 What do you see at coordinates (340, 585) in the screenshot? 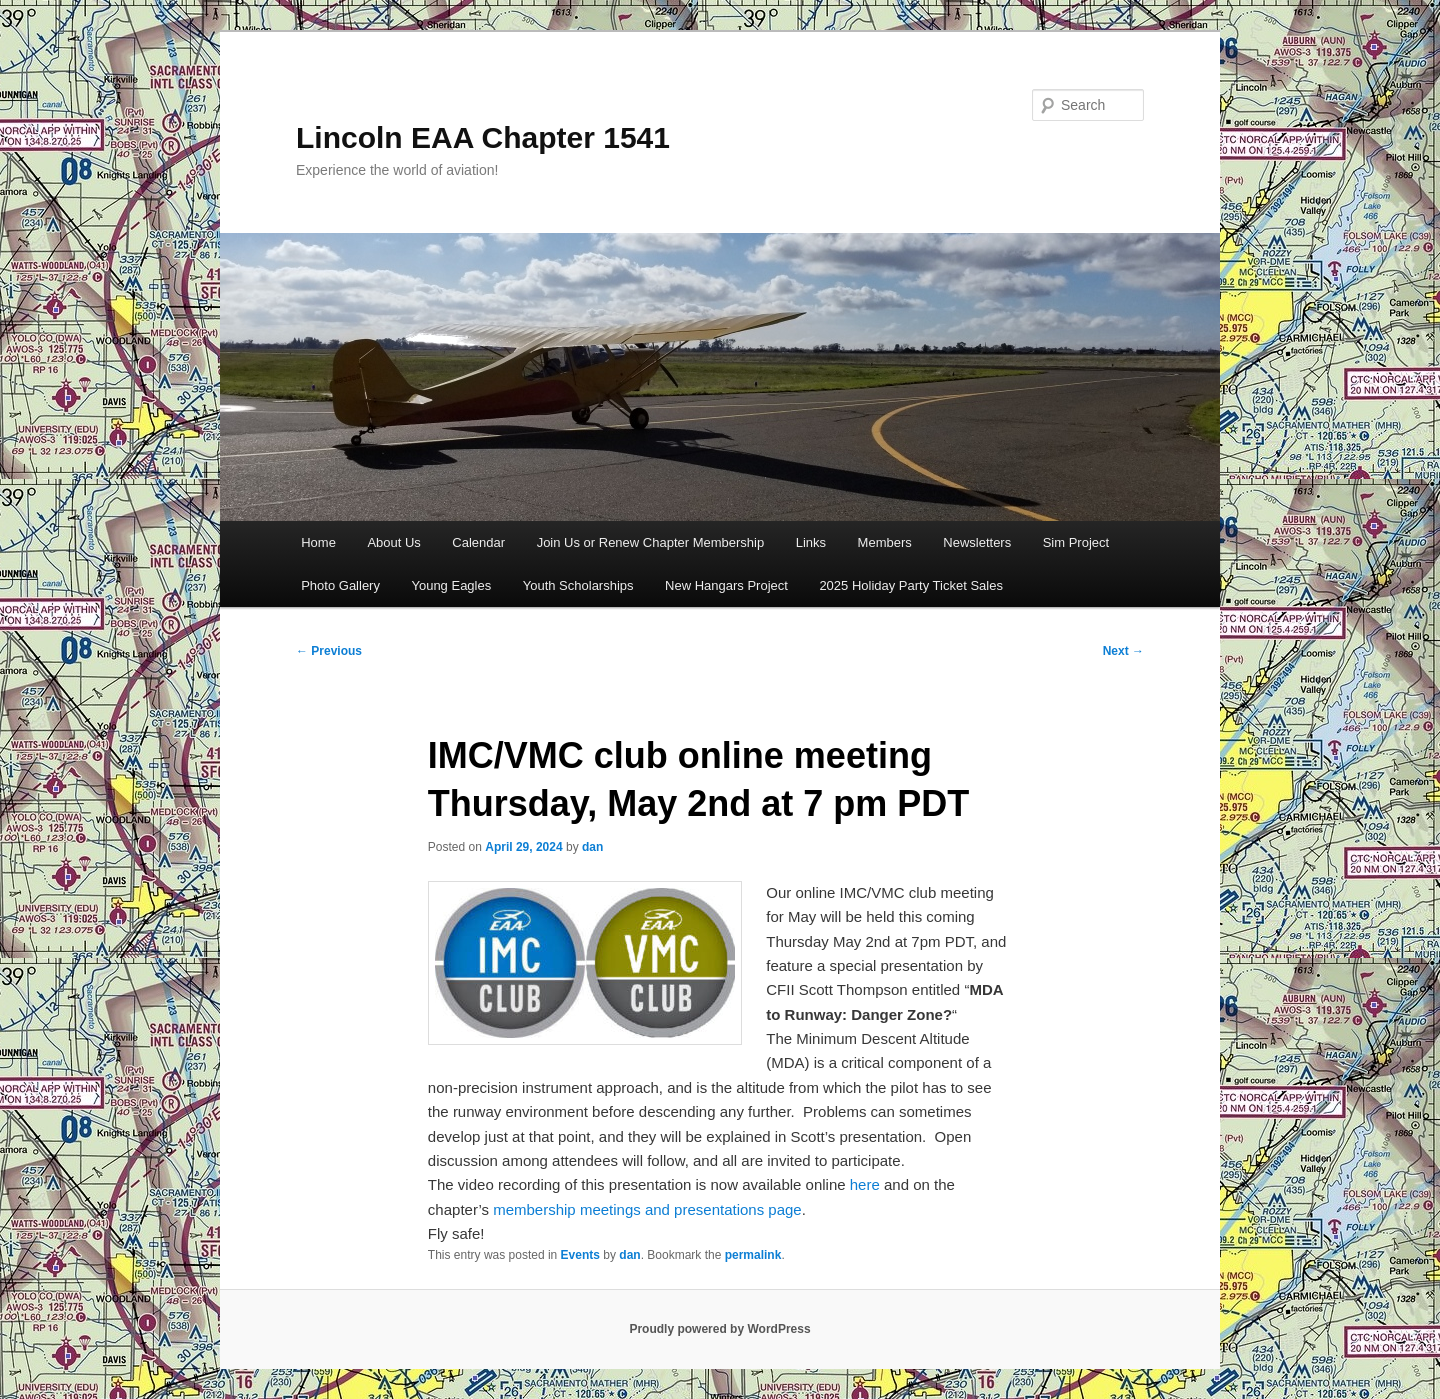
I see `Photo Gallery` at bounding box center [340, 585].